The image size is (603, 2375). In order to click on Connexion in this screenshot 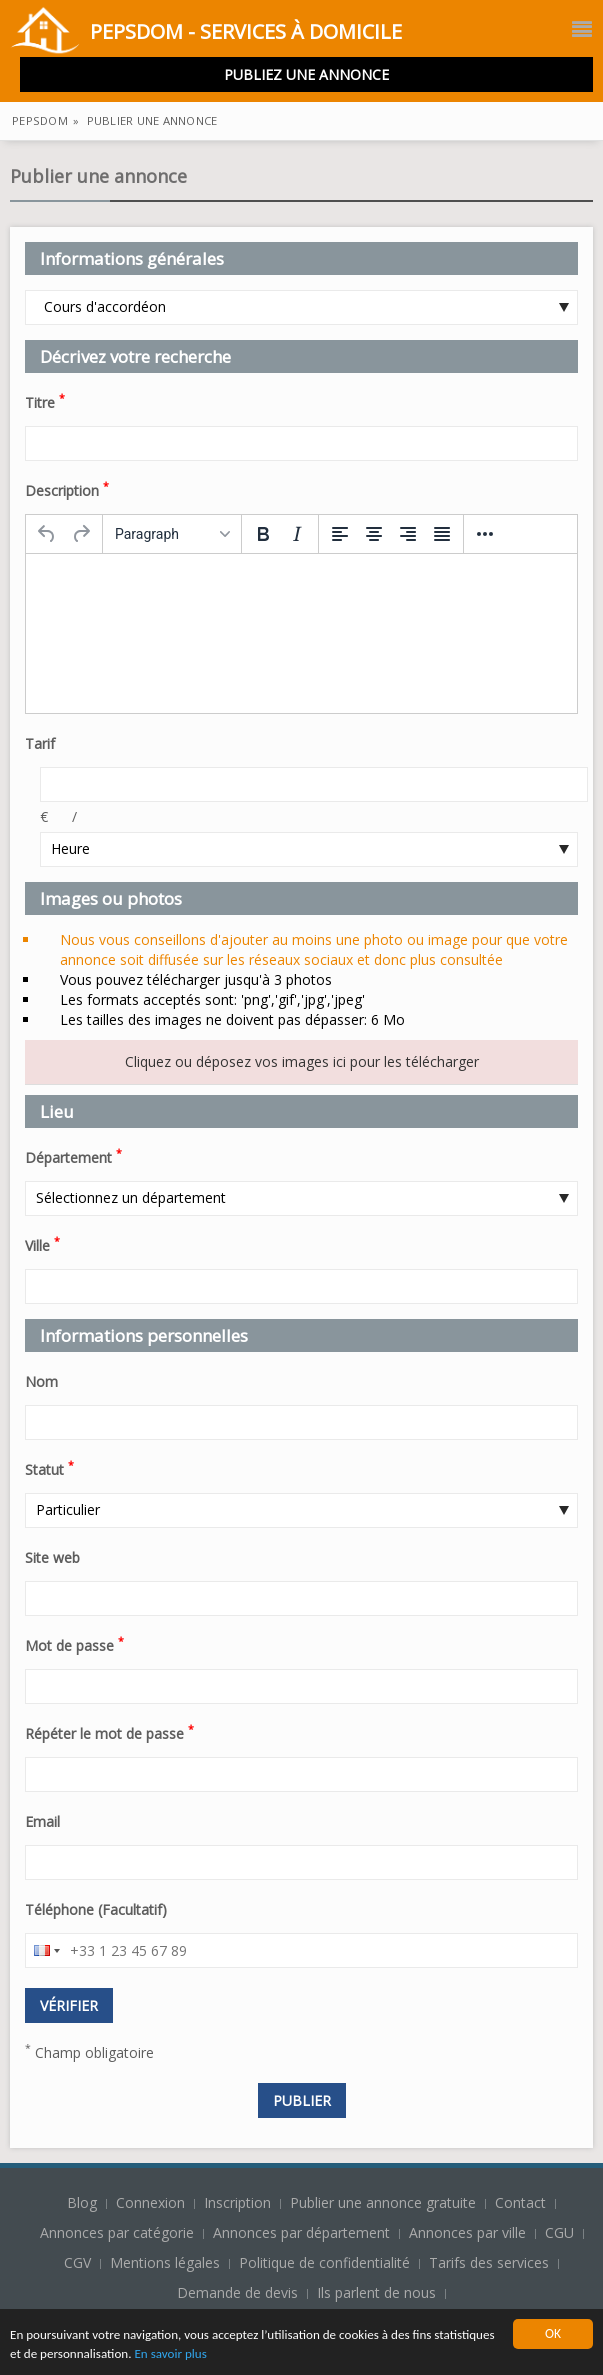, I will do `click(152, 2202)`.